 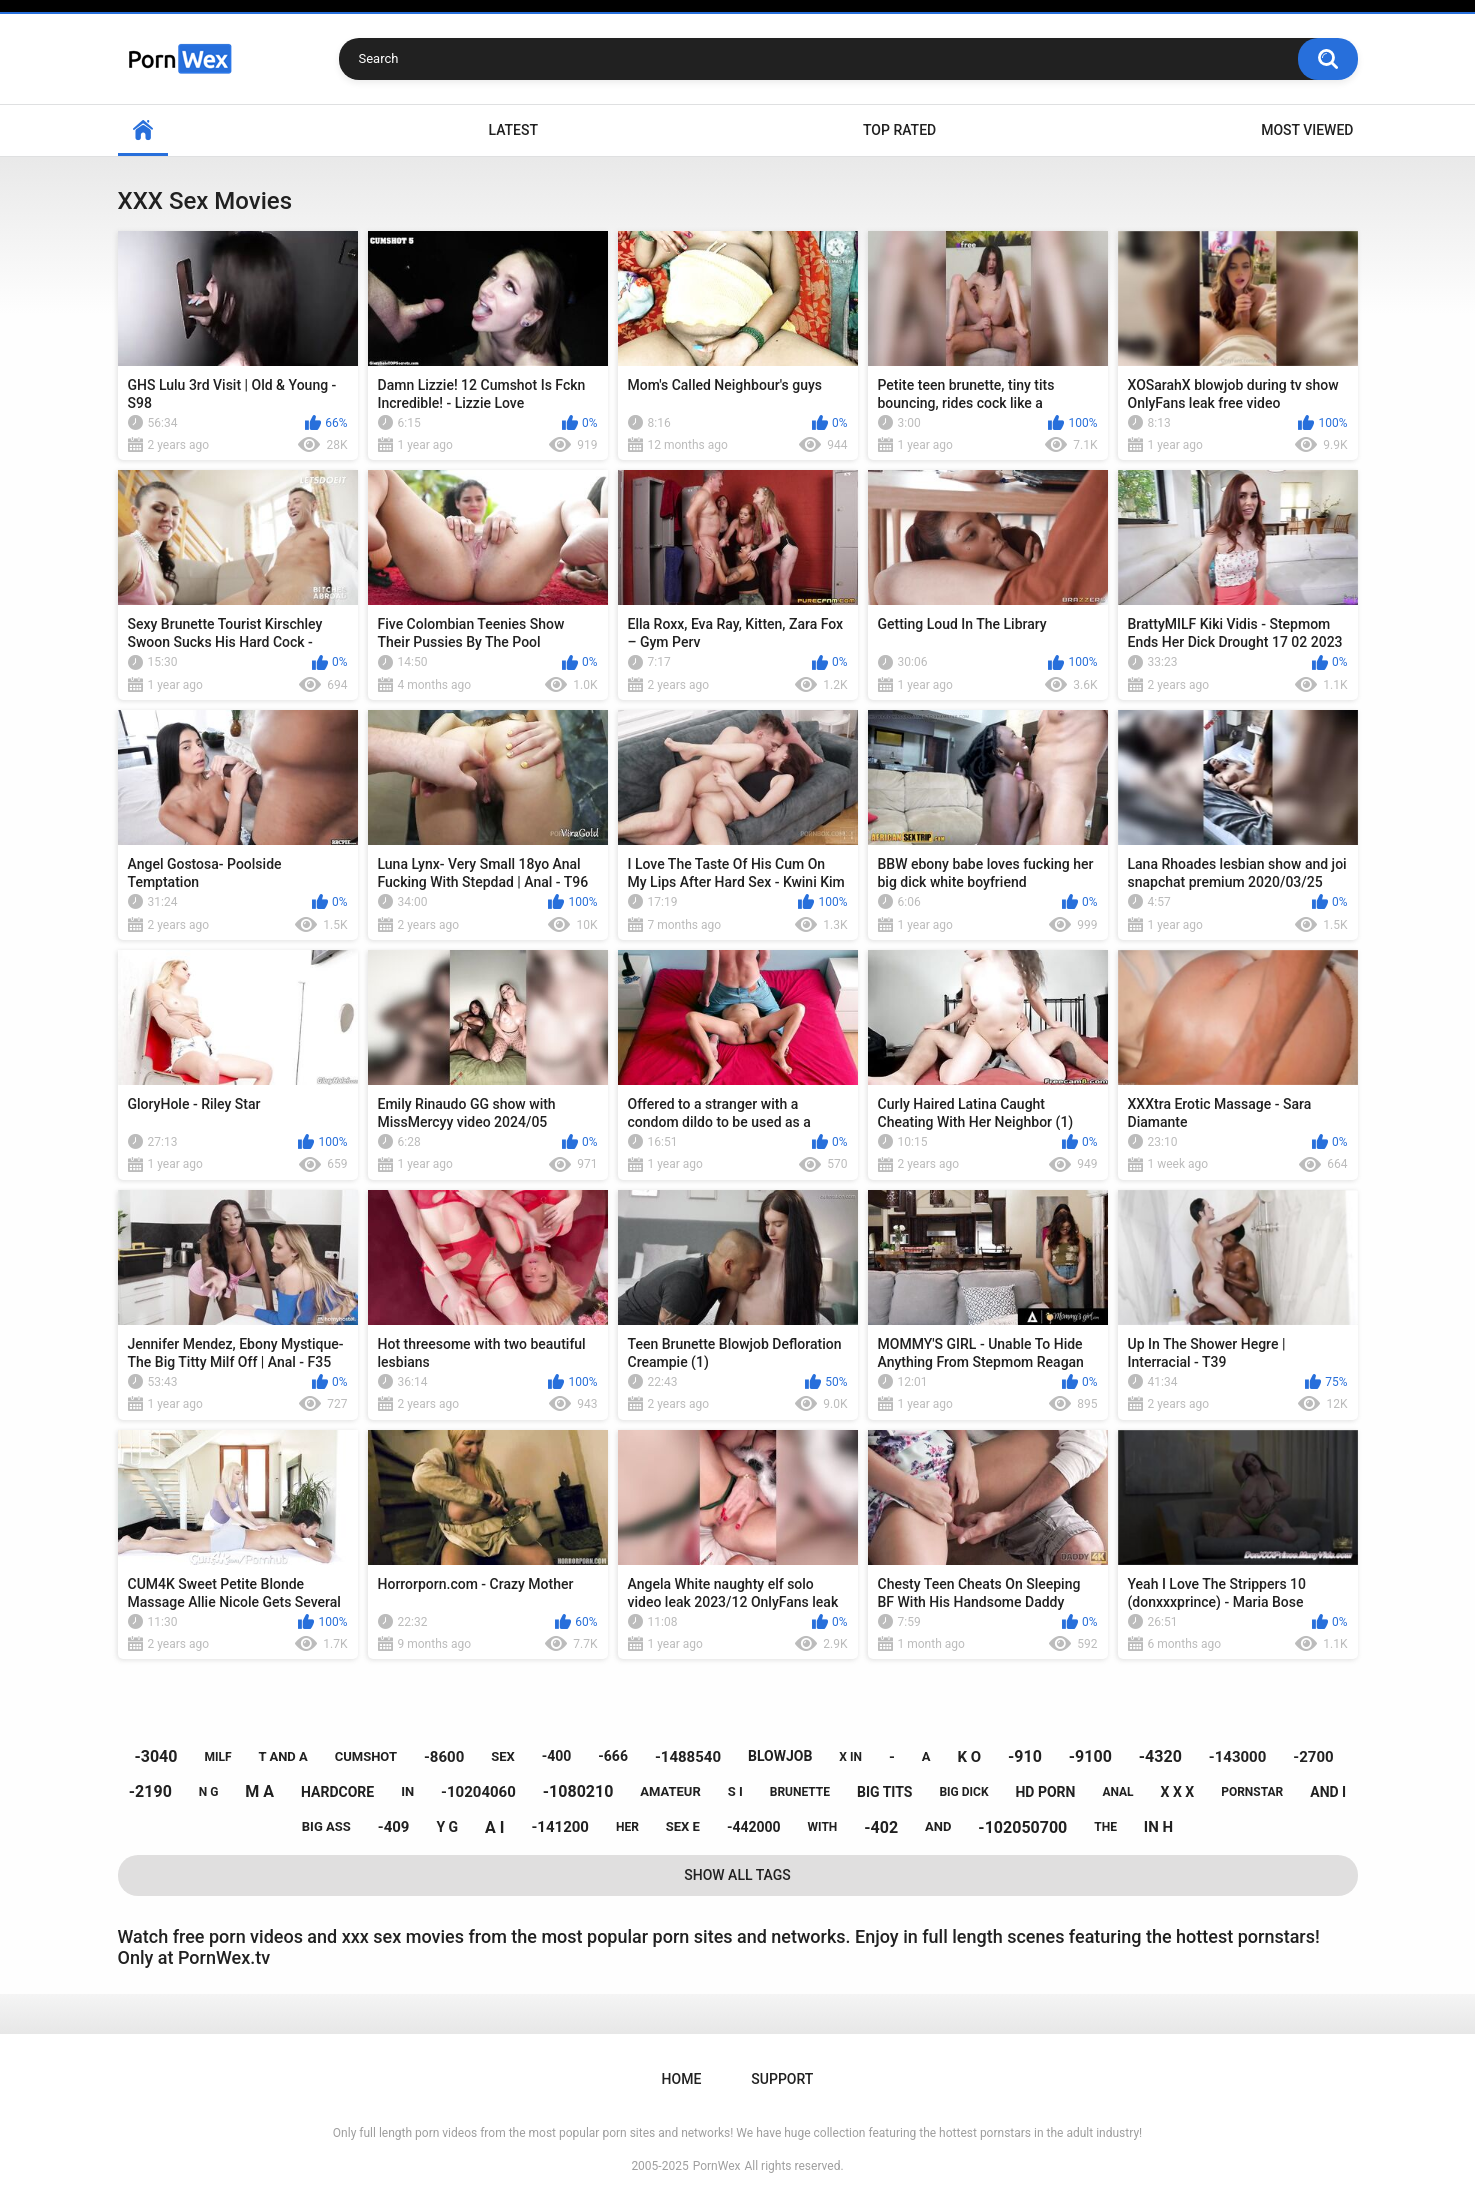 I want to click on in, so click(x=407, y=1791).